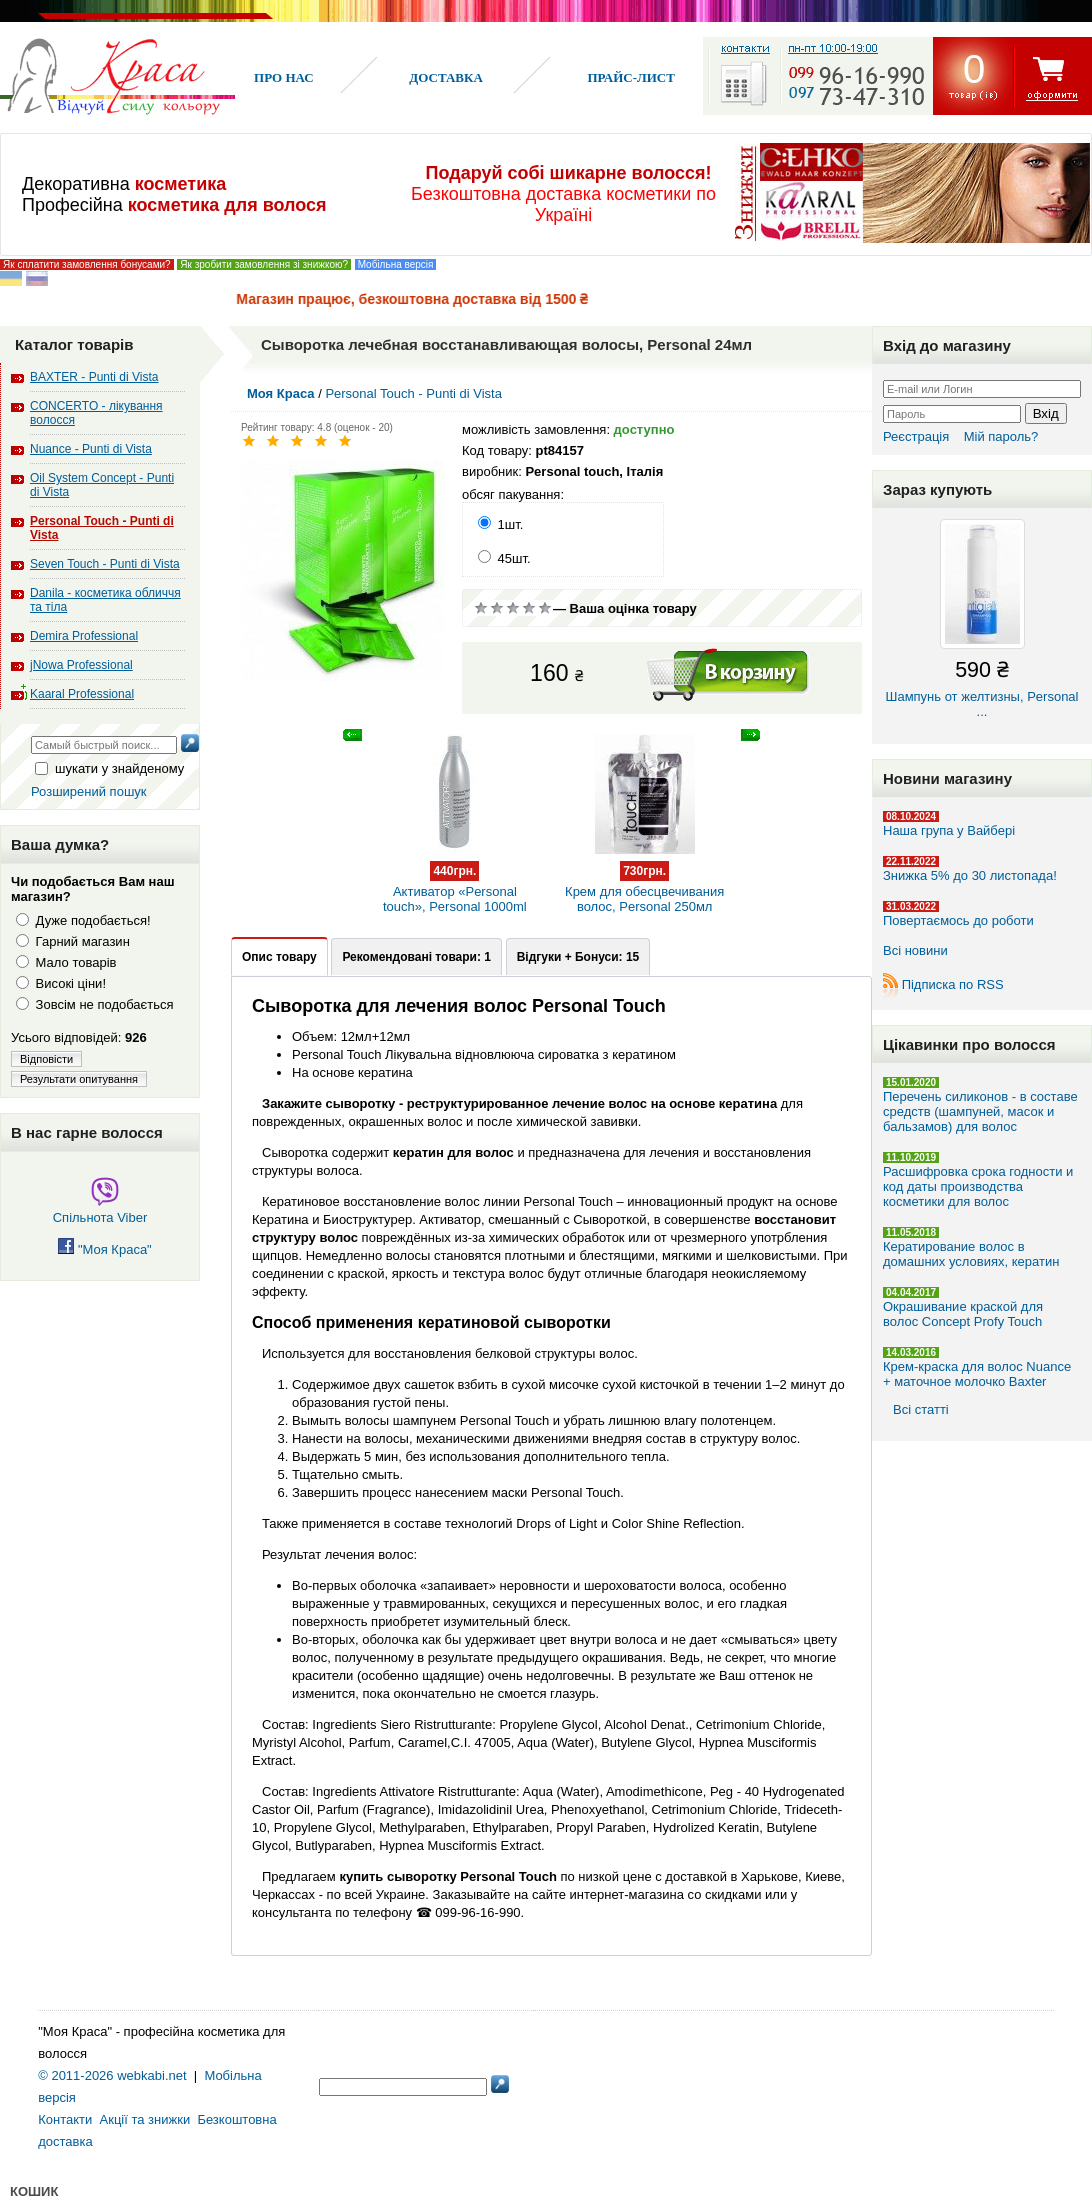  What do you see at coordinates (84, 636) in the screenshot?
I see `Demira Professional` at bounding box center [84, 636].